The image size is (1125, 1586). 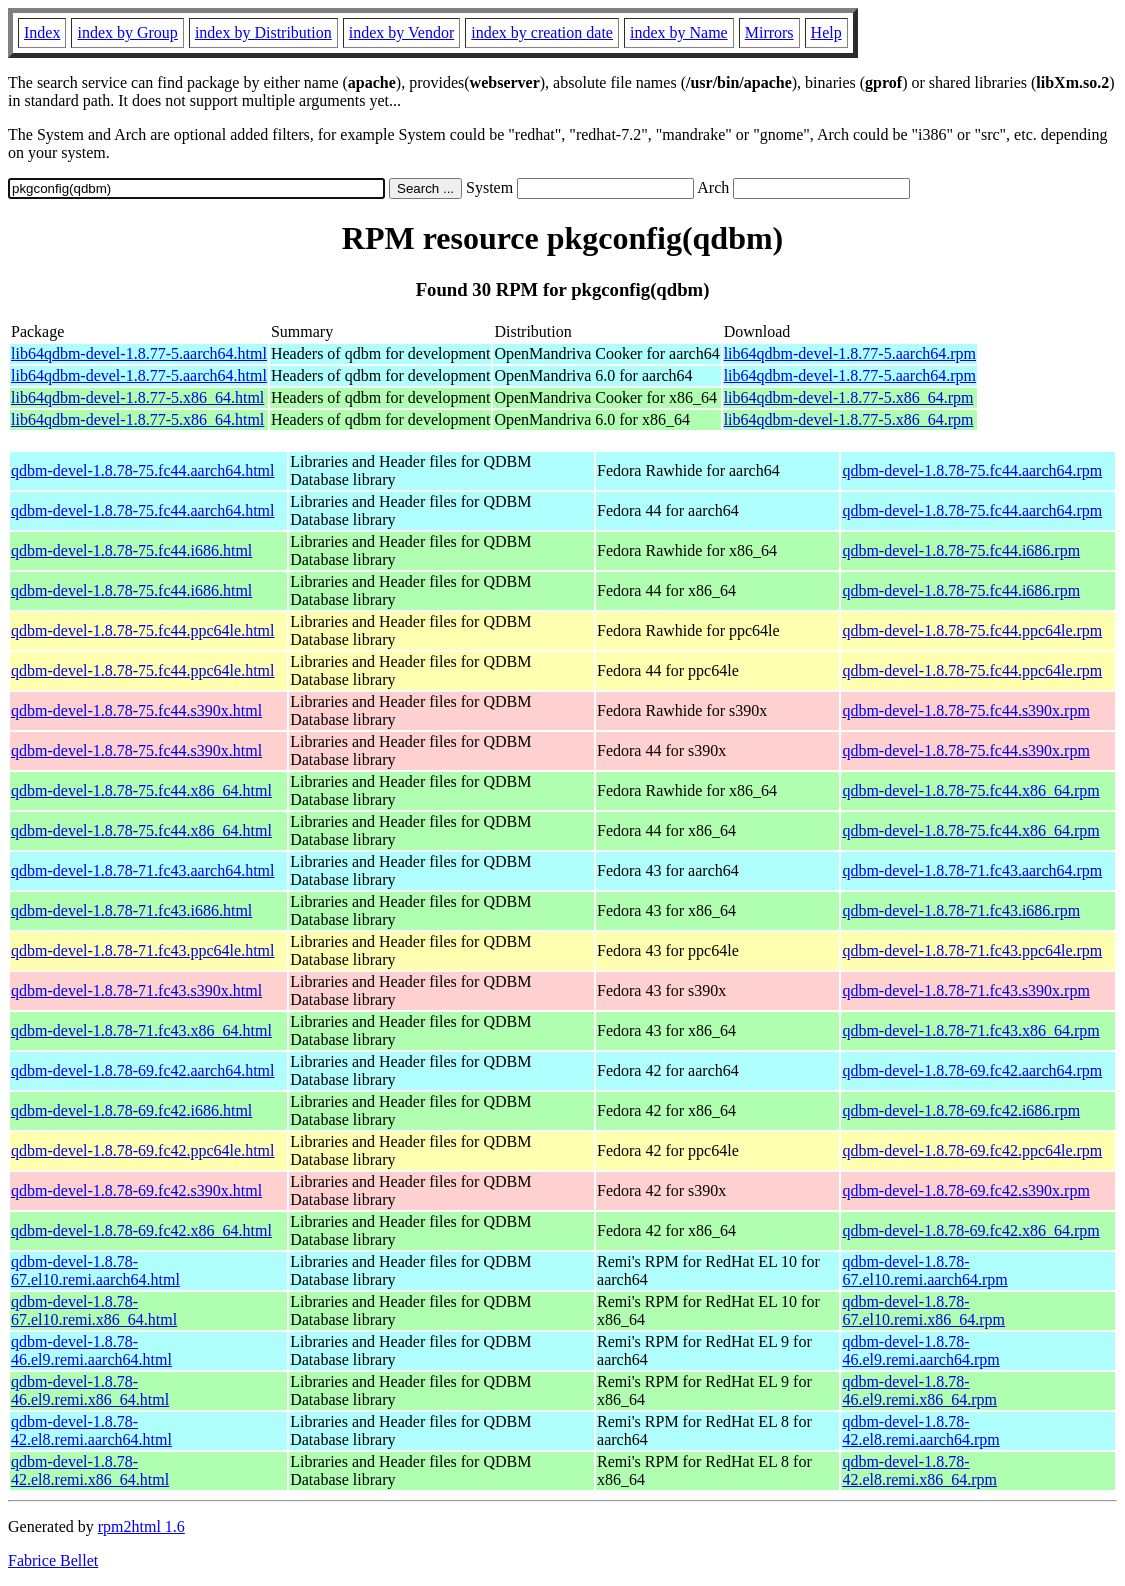 I want to click on lib64qdbm-devel-1.8.77-5.aarch64.rpm, so click(x=850, y=353).